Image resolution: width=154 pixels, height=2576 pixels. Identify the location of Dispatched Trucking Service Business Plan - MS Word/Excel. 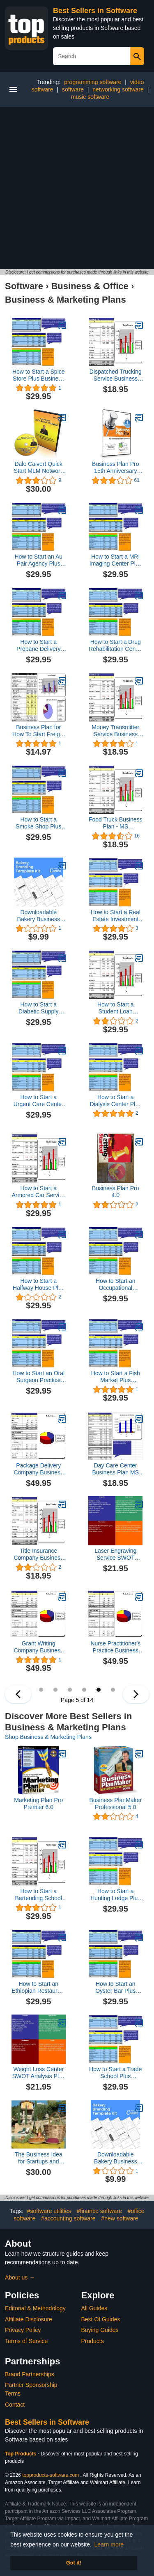
(116, 375).